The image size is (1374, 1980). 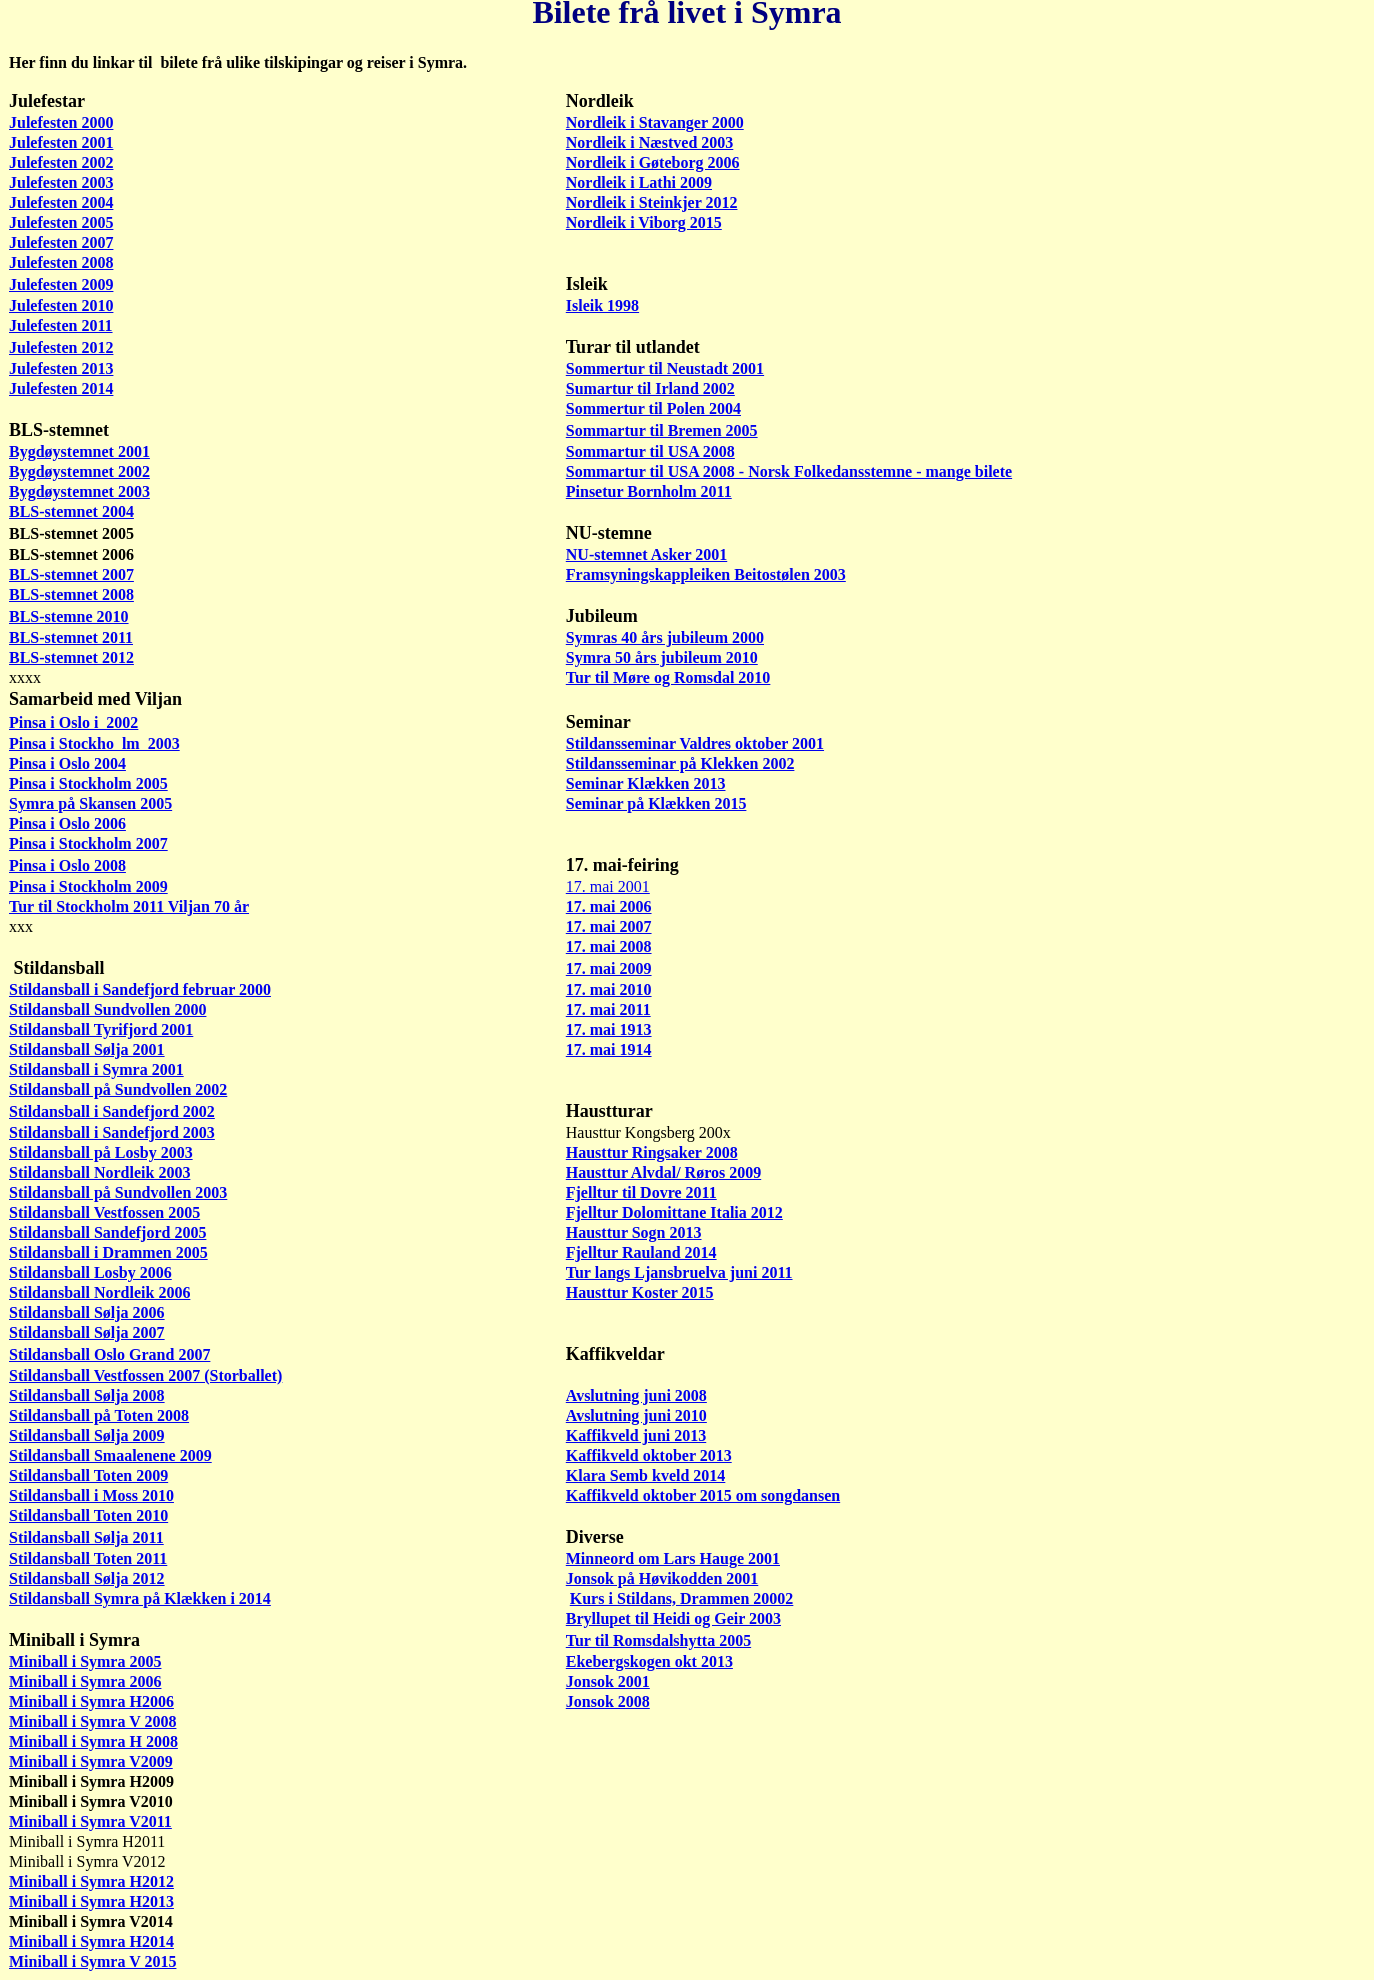 What do you see at coordinates (609, 989) in the screenshot?
I see `17. mai 2010` at bounding box center [609, 989].